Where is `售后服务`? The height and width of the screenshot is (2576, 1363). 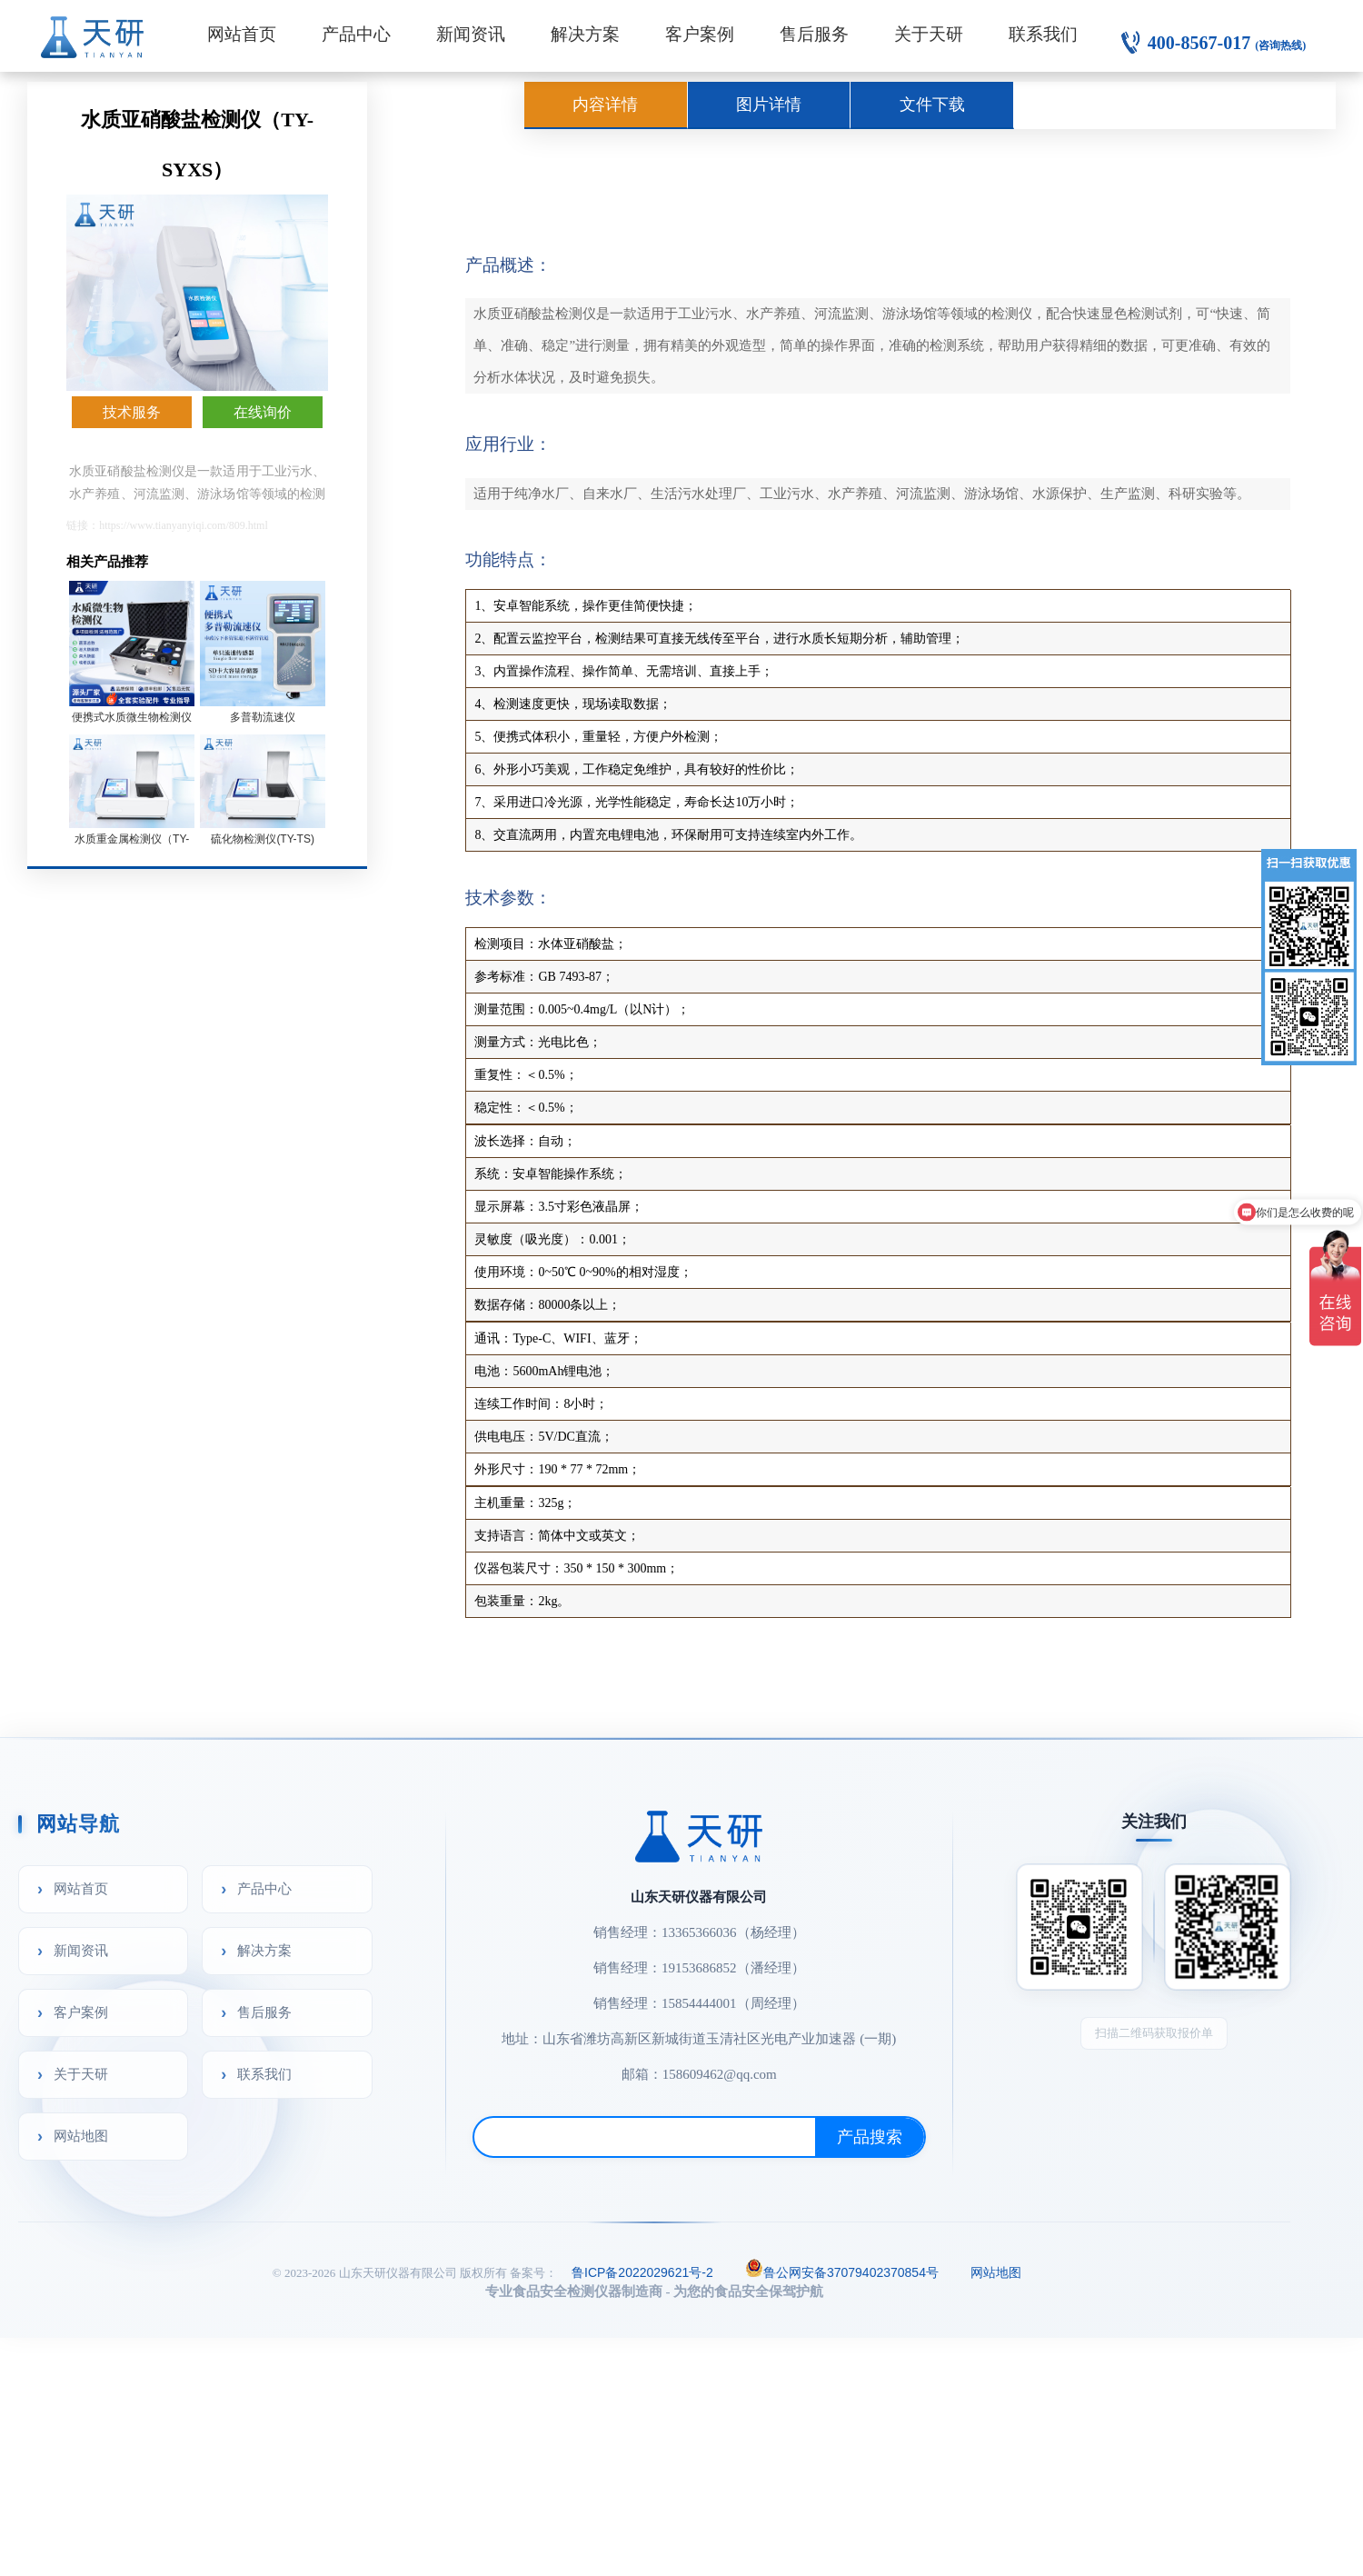
售后服务 is located at coordinates (814, 34).